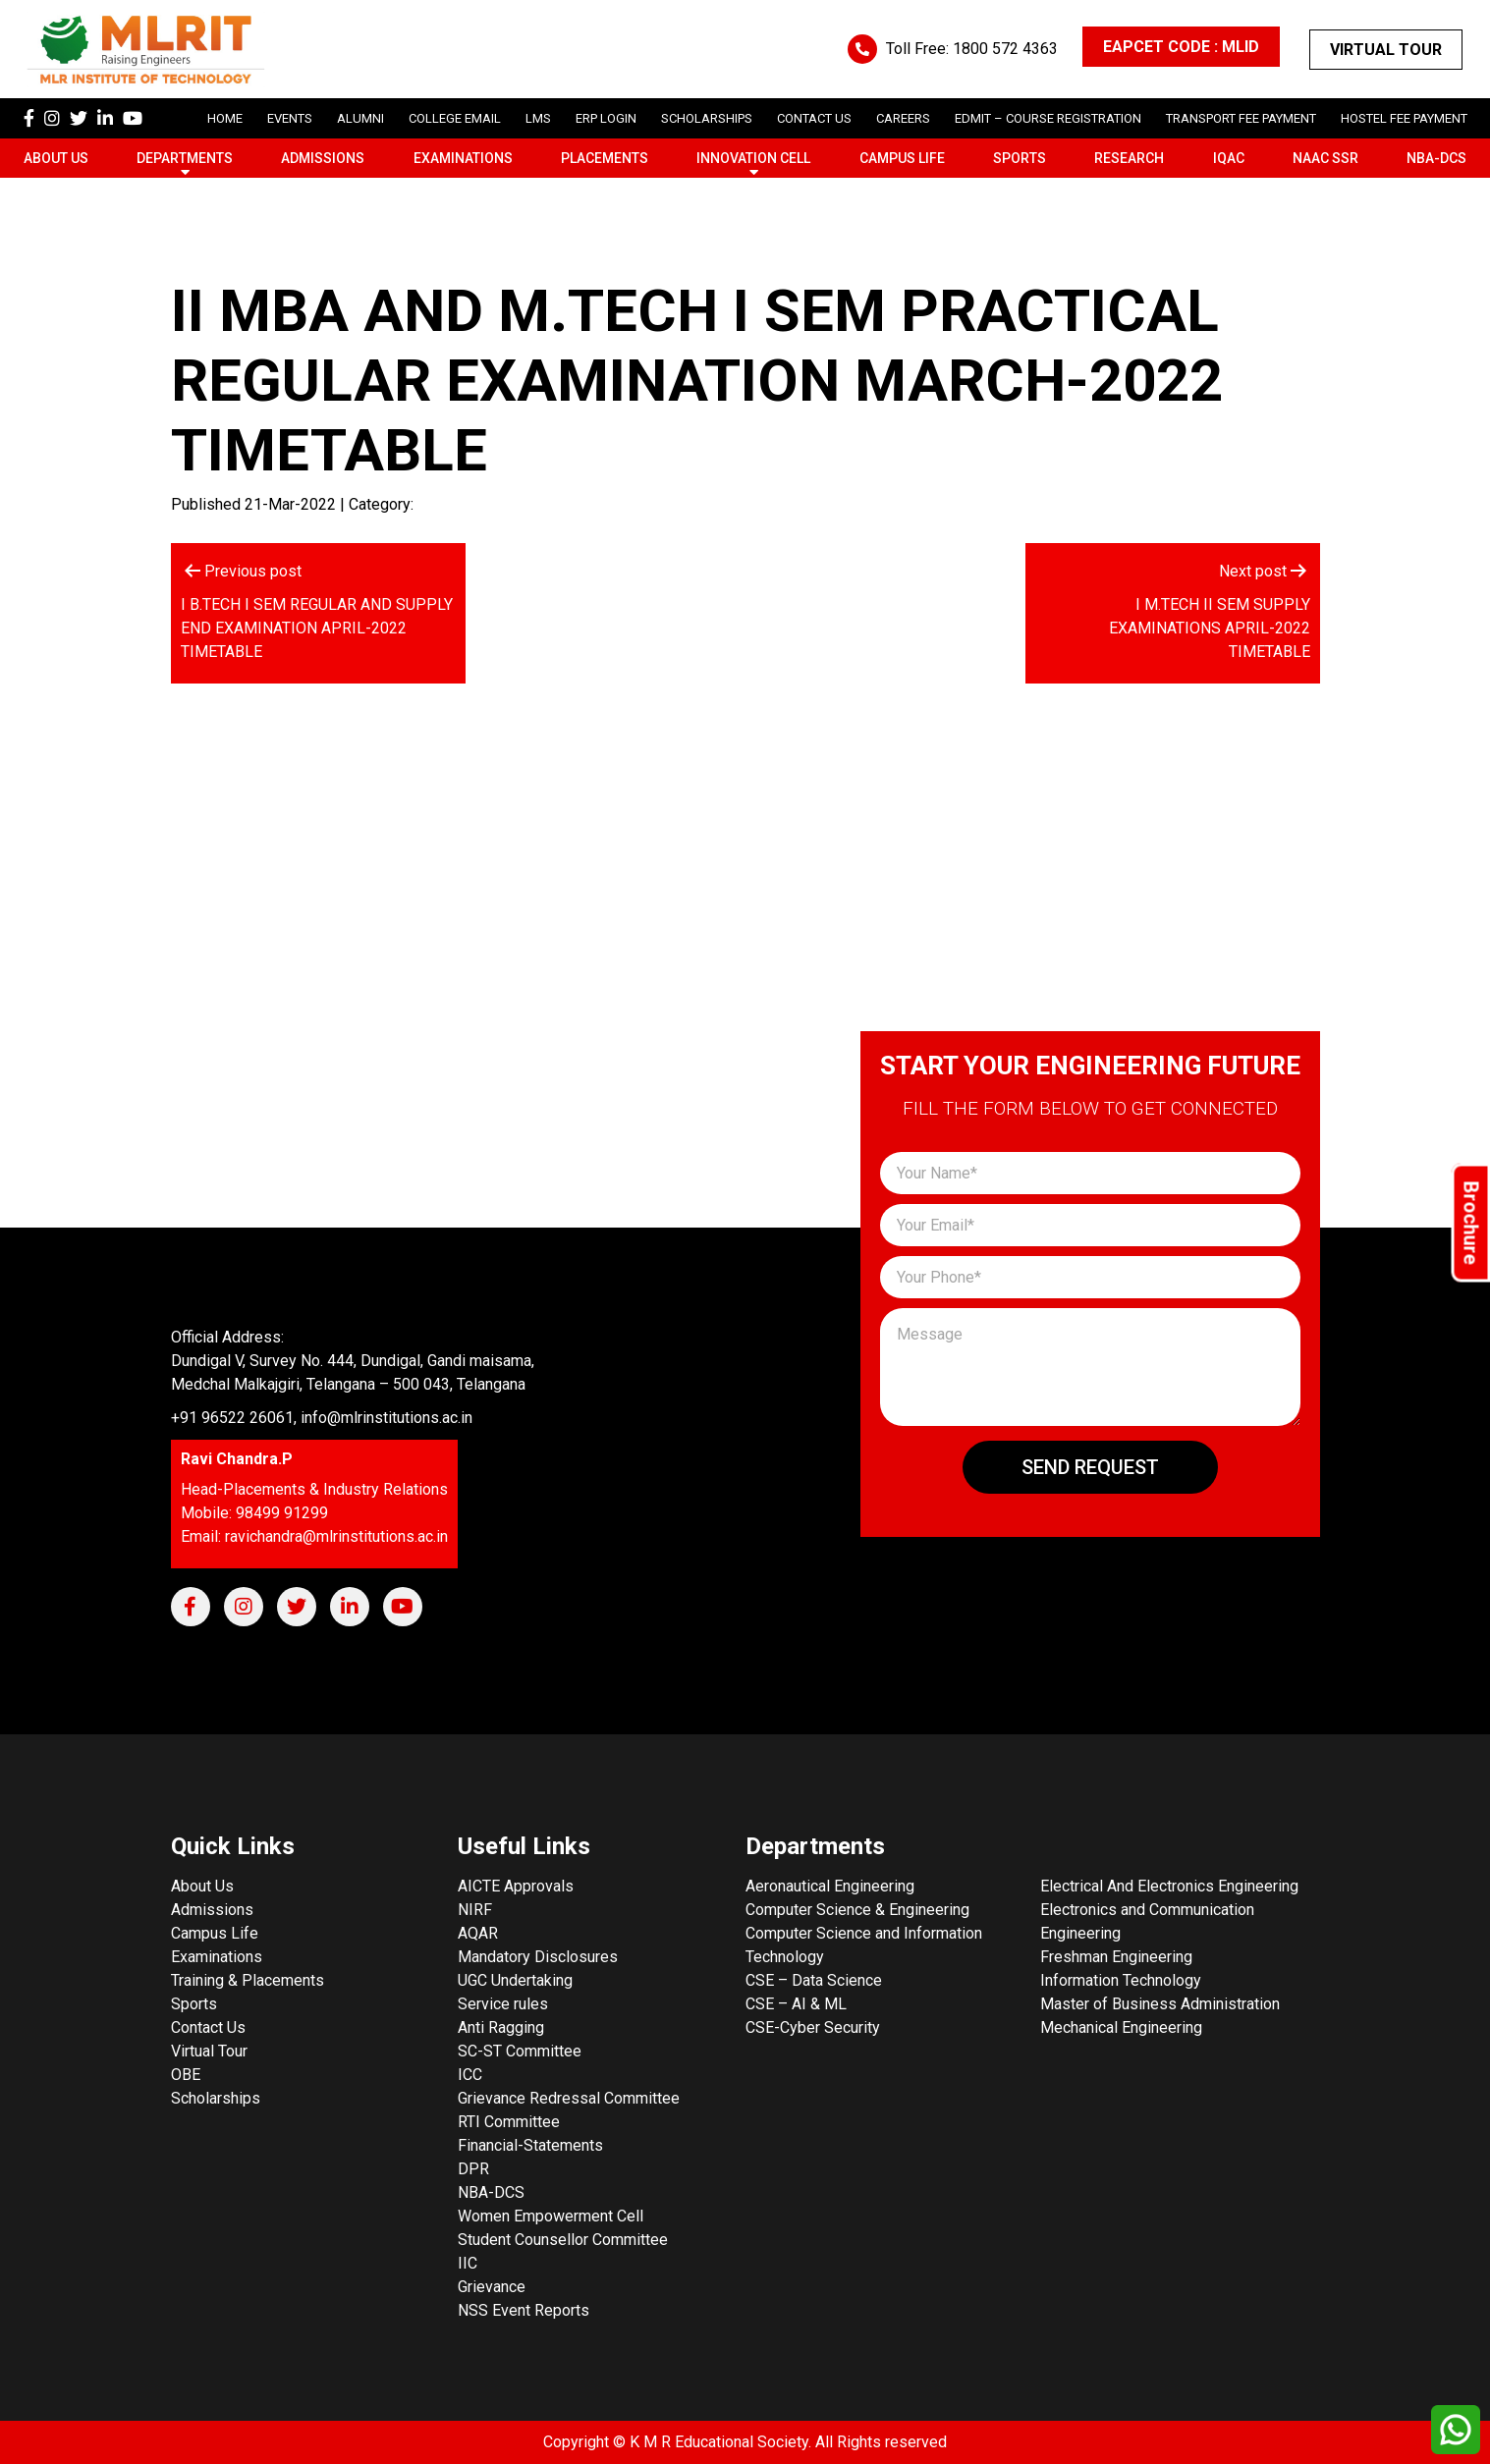 The image size is (1490, 2464). Describe the element at coordinates (530, 2145) in the screenshot. I see `Financial-Statements` at that location.